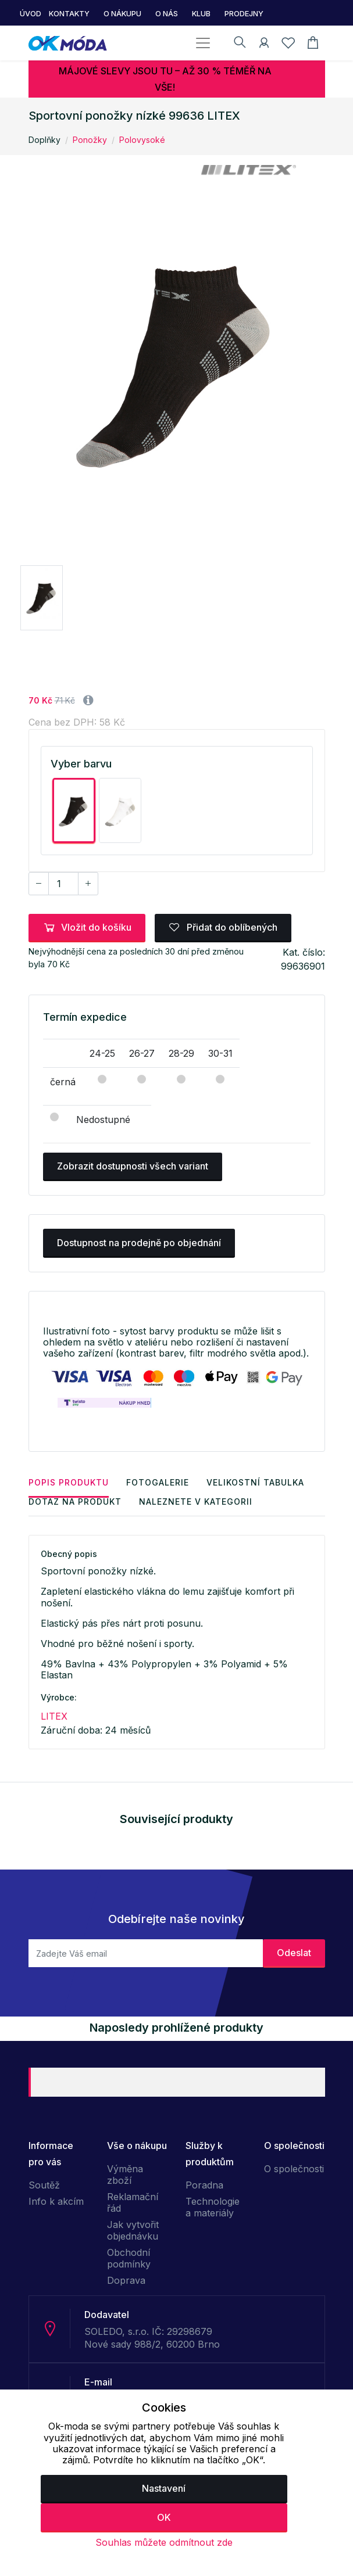 This screenshot has height=2576, width=353. What do you see at coordinates (157, 1482) in the screenshot?
I see `Fotogalerie [tab]` at bounding box center [157, 1482].